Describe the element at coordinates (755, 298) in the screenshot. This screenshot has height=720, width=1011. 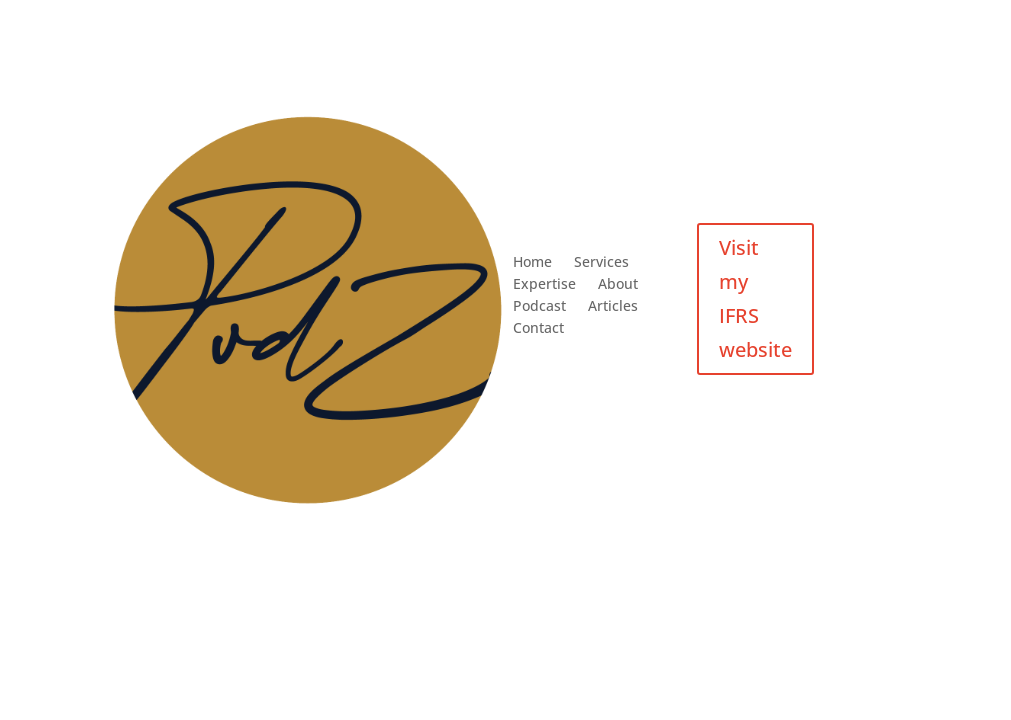
I see `Visit my IFRS website` at that location.